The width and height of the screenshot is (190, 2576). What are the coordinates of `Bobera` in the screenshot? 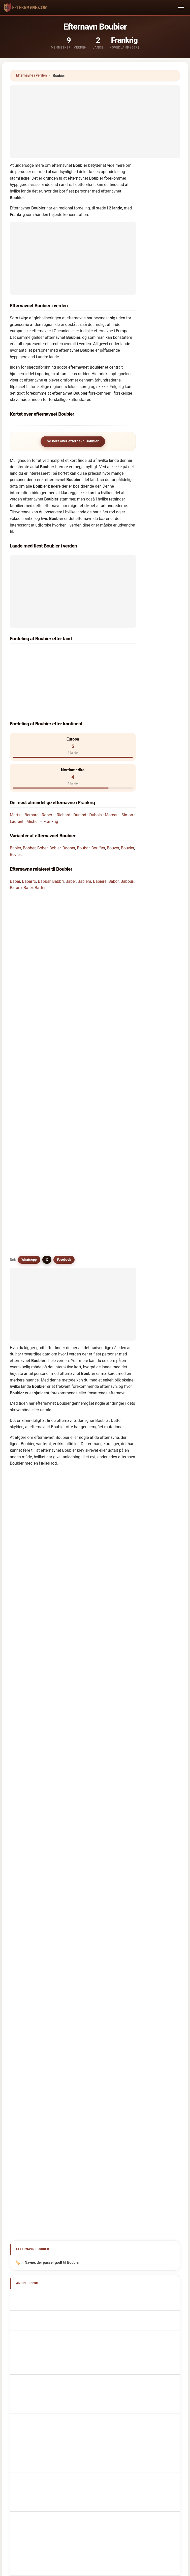 It's located at (27, 1639).